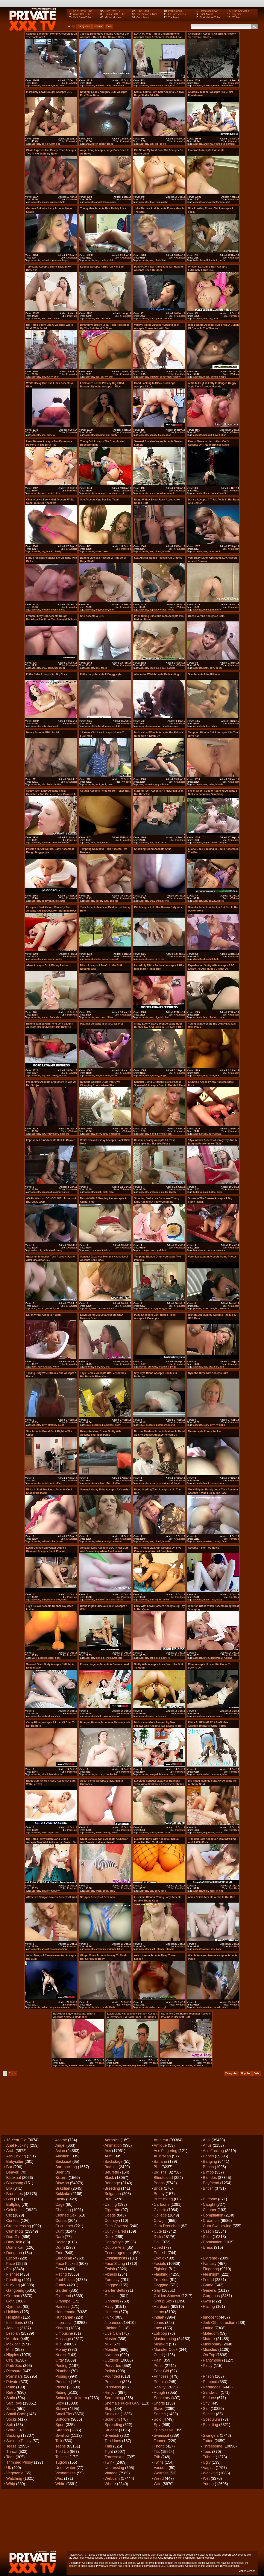 This screenshot has width=264, height=2576. What do you see at coordinates (110, 2484) in the screenshot?
I see `Whore` at bounding box center [110, 2484].